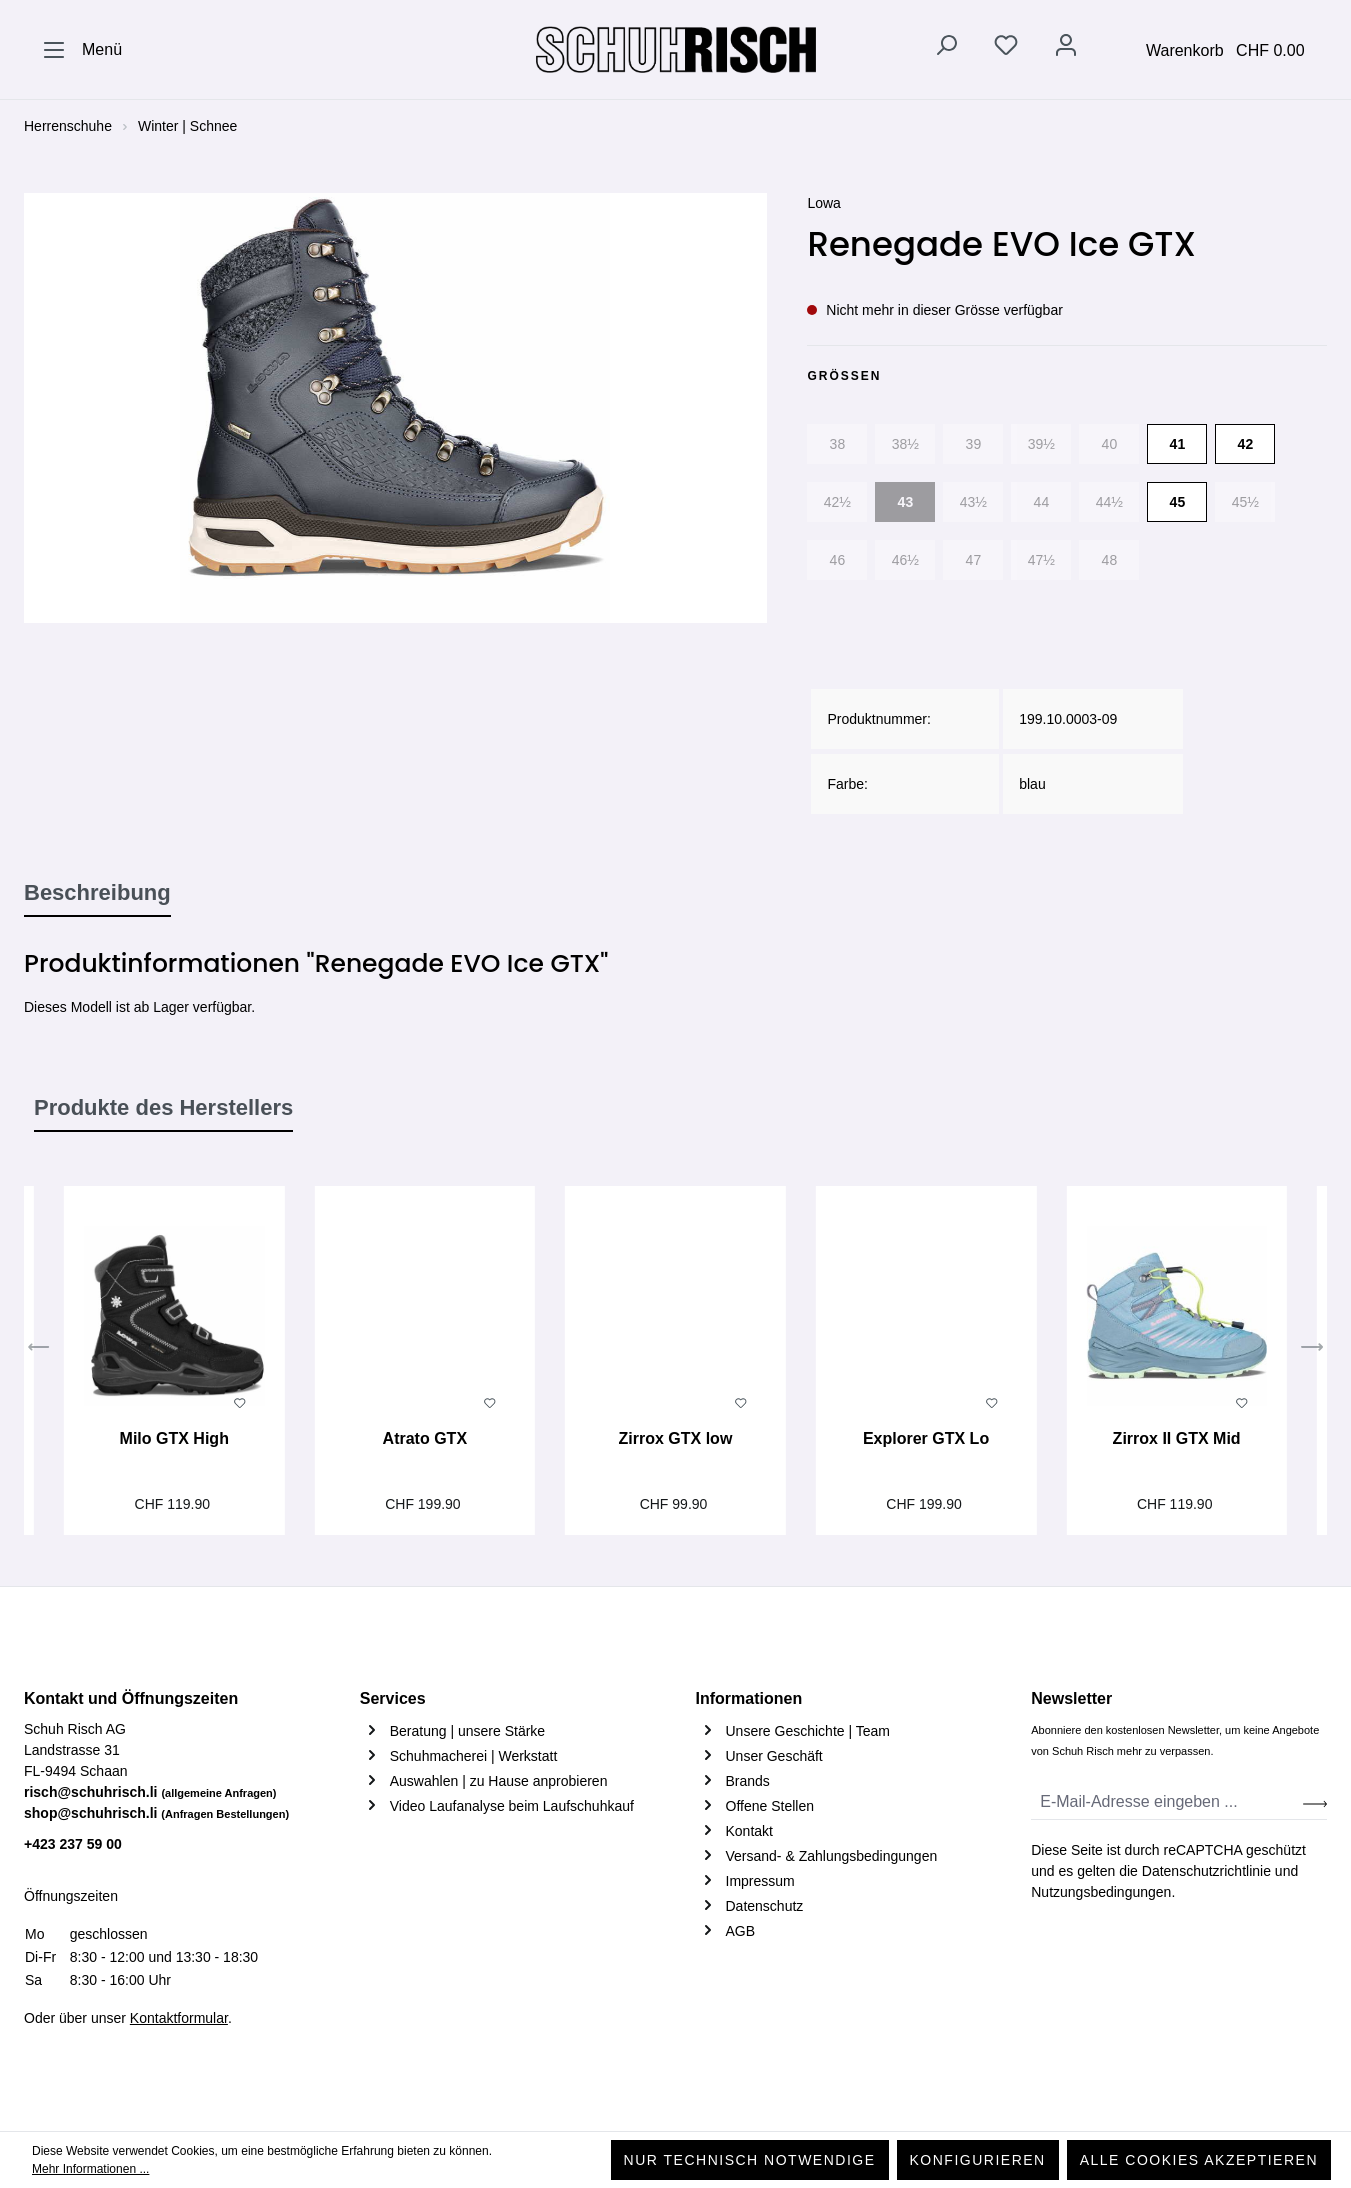 The width and height of the screenshot is (1351, 2188). What do you see at coordinates (973, 502) in the screenshot?
I see `43½` at bounding box center [973, 502].